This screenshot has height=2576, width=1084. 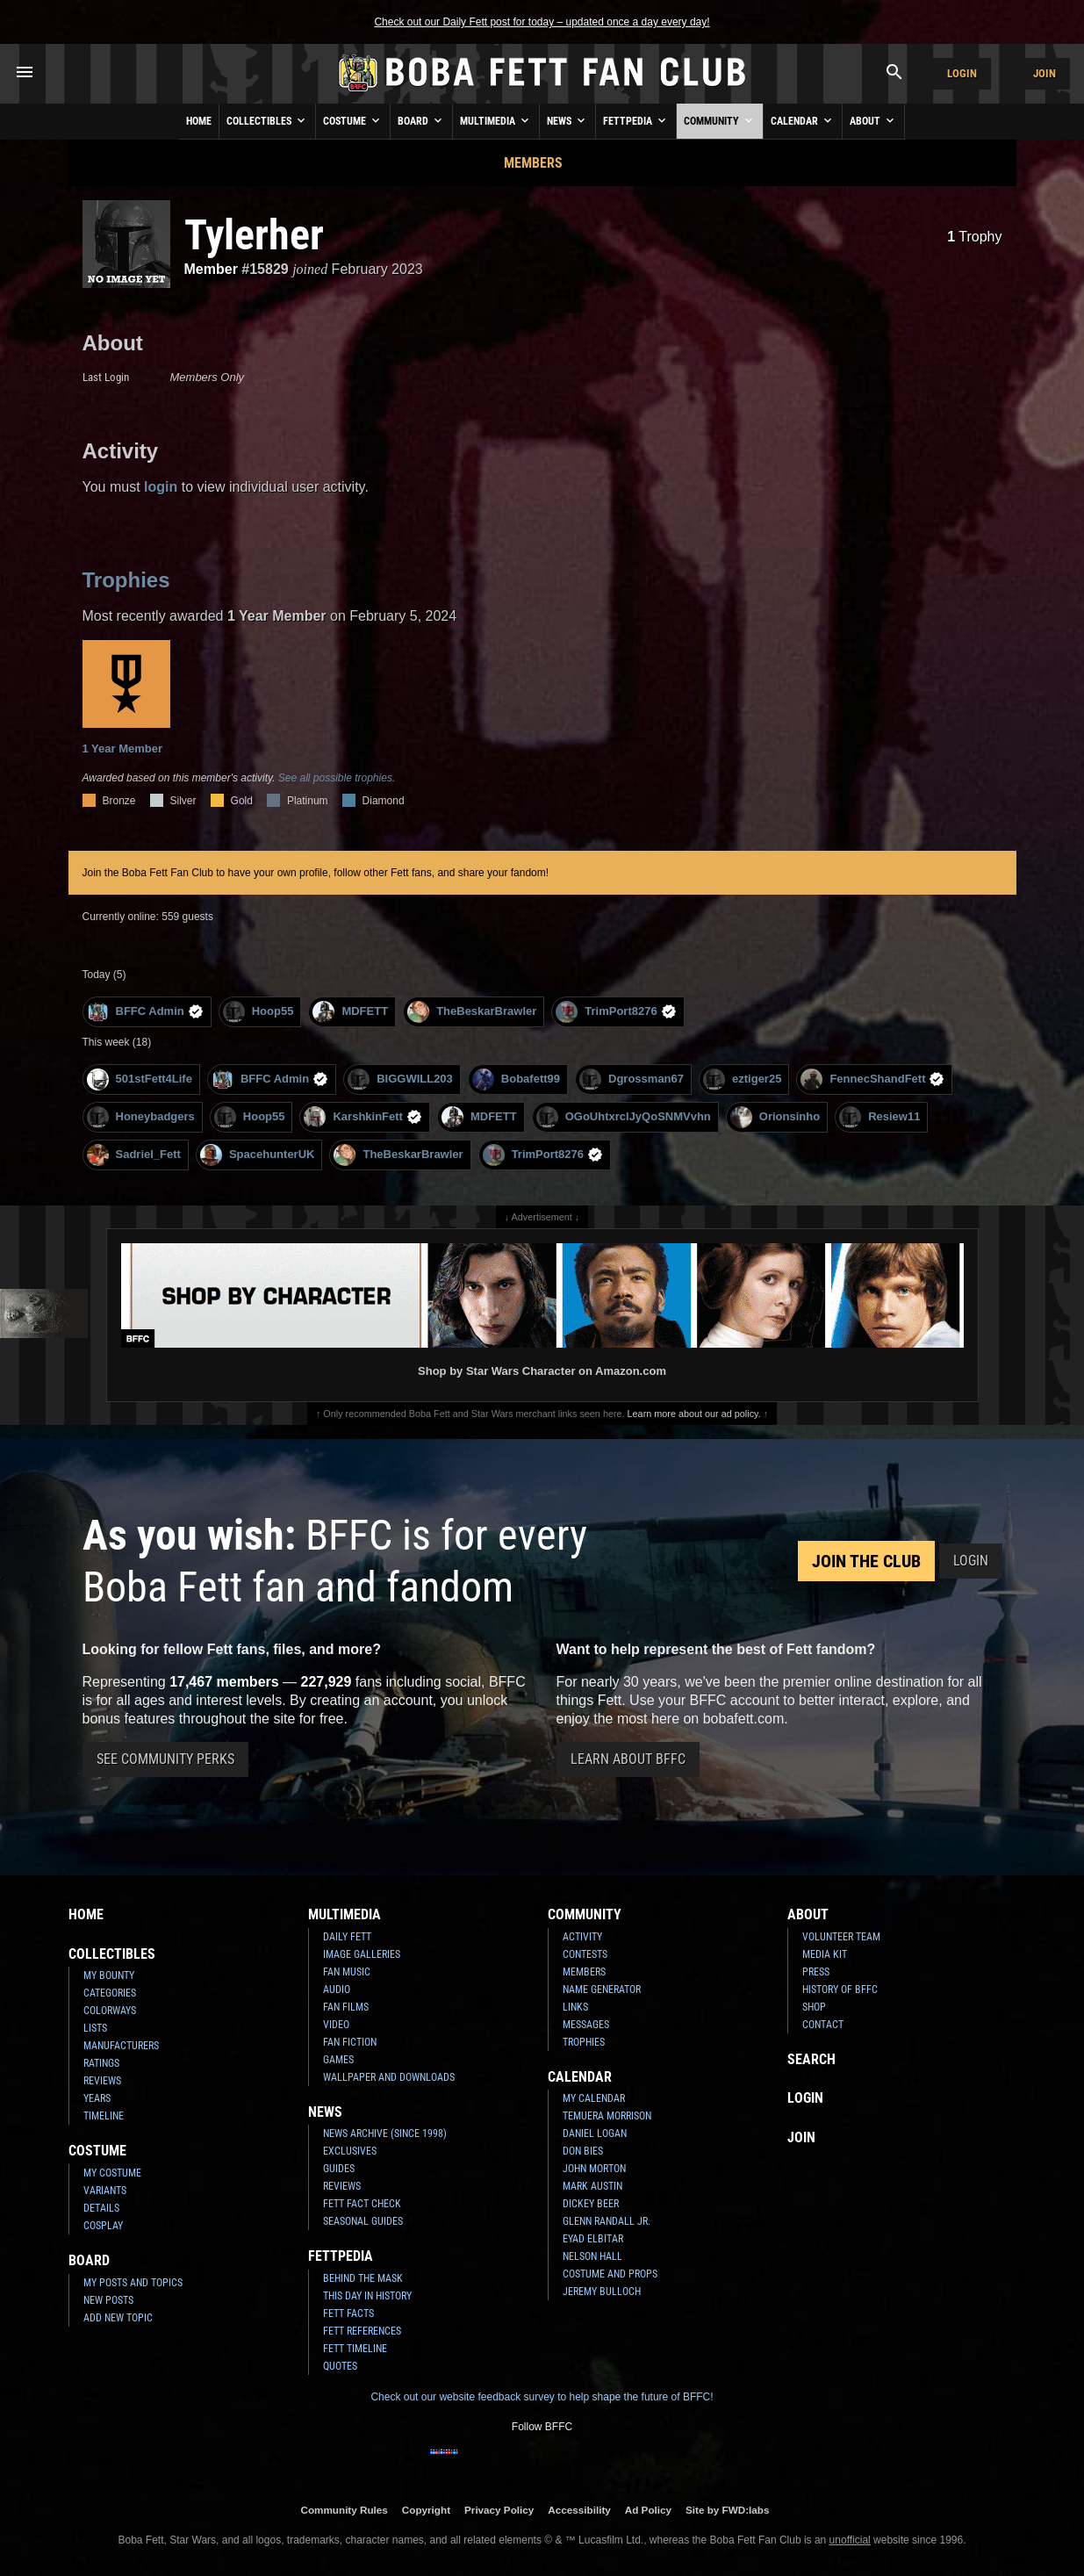 What do you see at coordinates (400, 1079) in the screenshot?
I see `BIGGWILL203` at bounding box center [400, 1079].